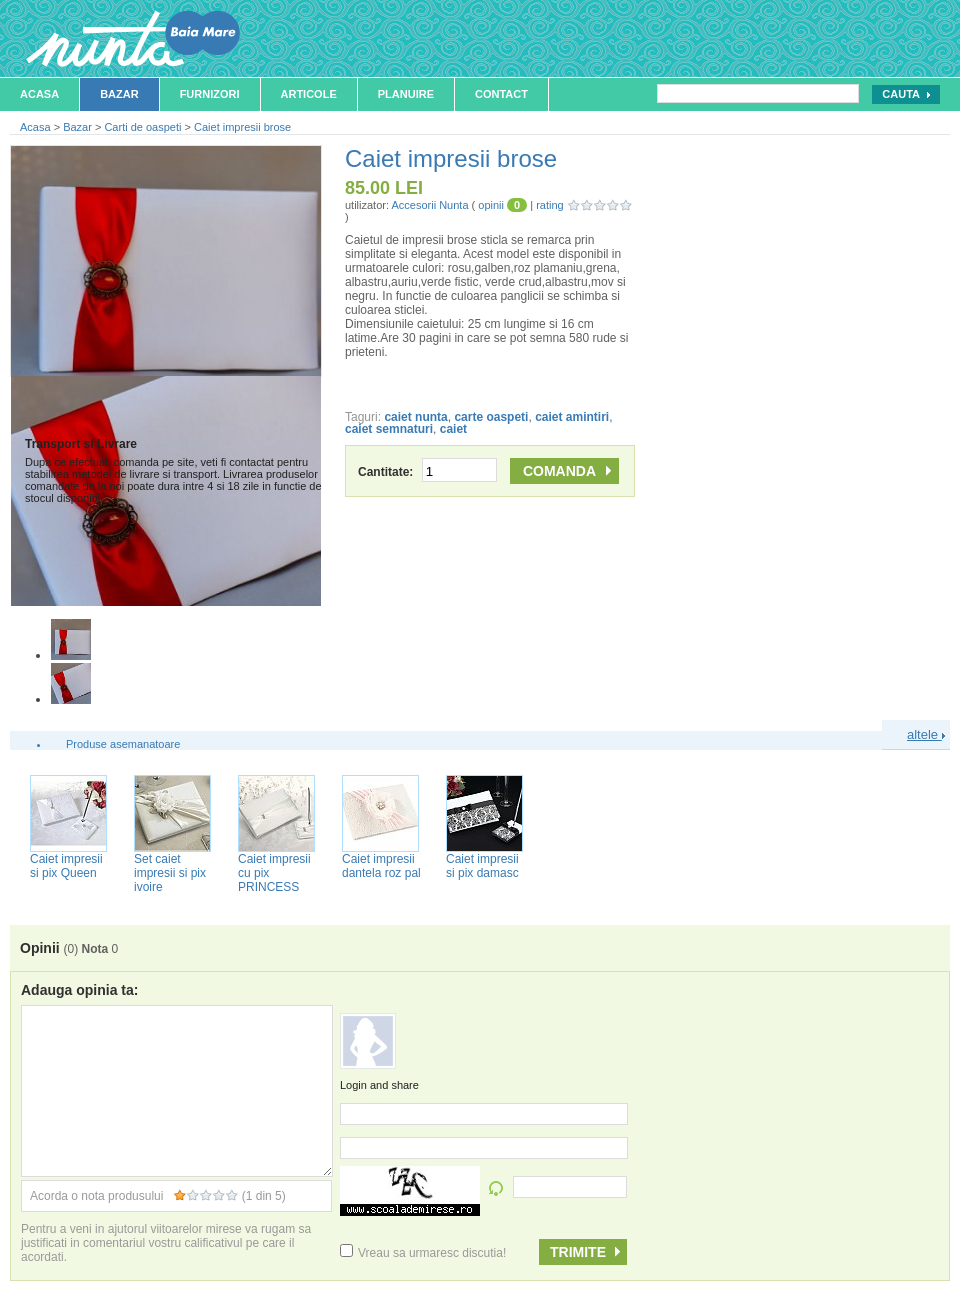 The image size is (960, 1311). What do you see at coordinates (453, 429) in the screenshot?
I see `caiet` at bounding box center [453, 429].